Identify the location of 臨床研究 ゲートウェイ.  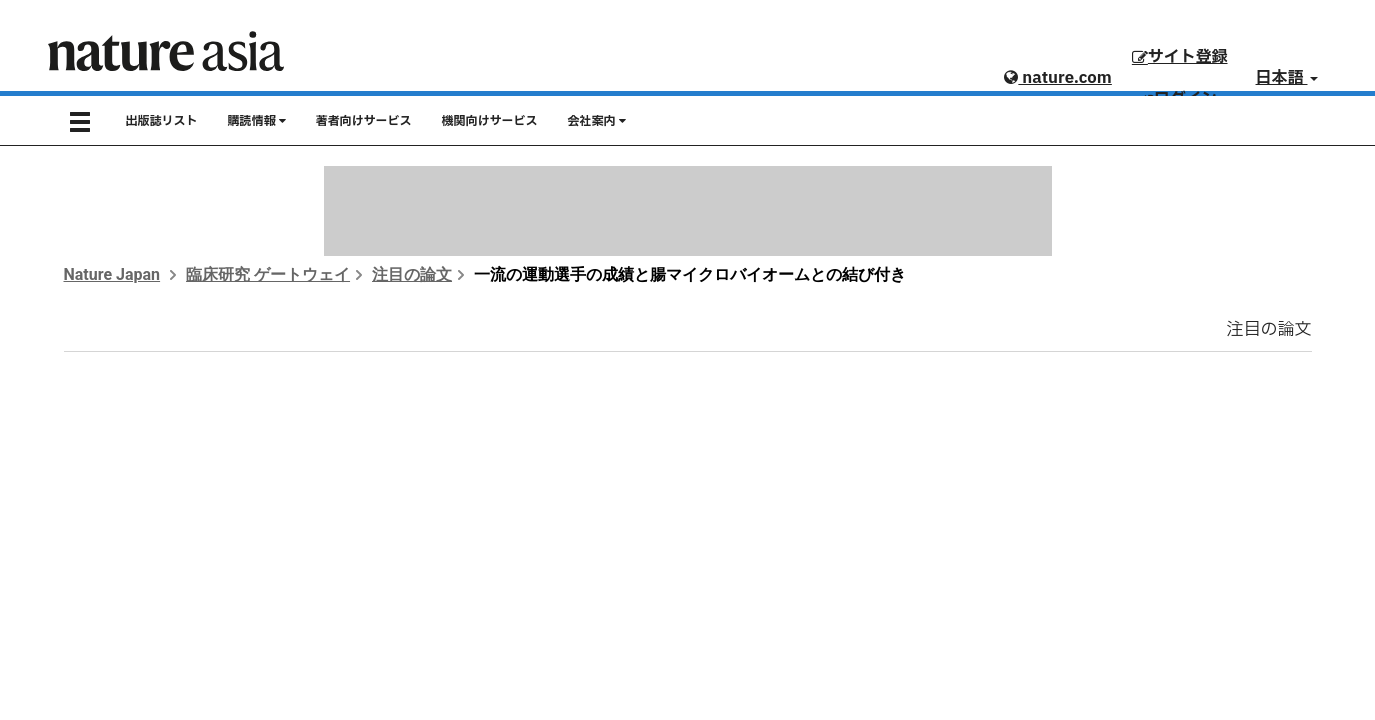
(268, 274).